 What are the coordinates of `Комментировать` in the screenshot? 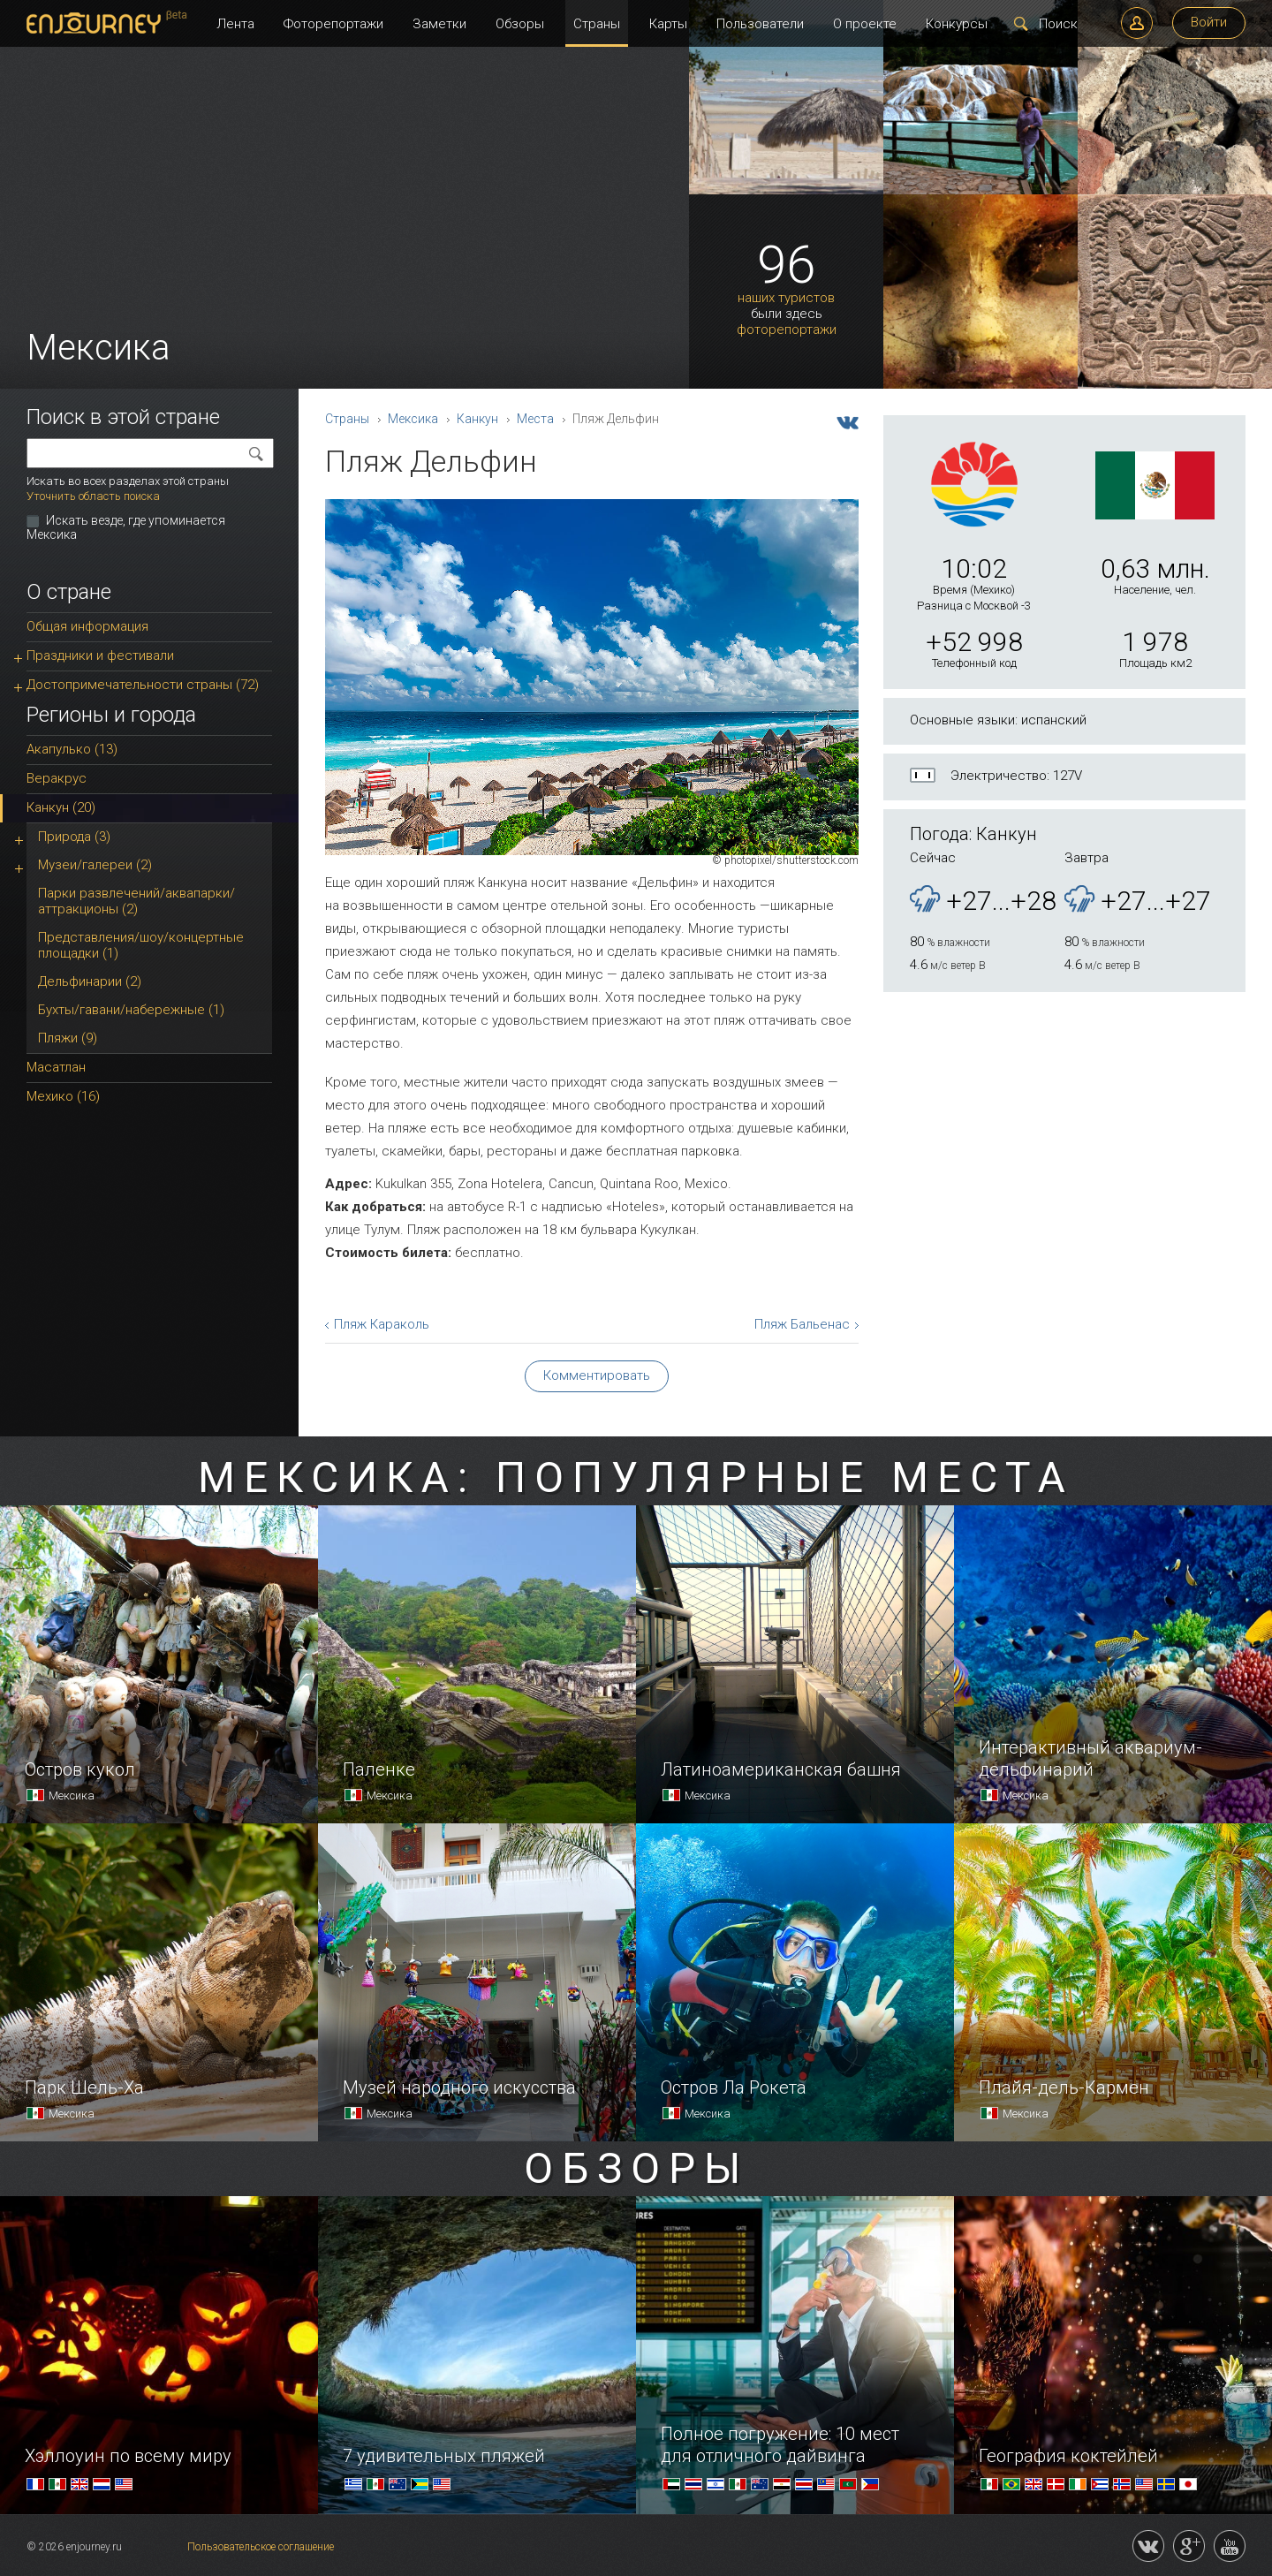 It's located at (596, 1375).